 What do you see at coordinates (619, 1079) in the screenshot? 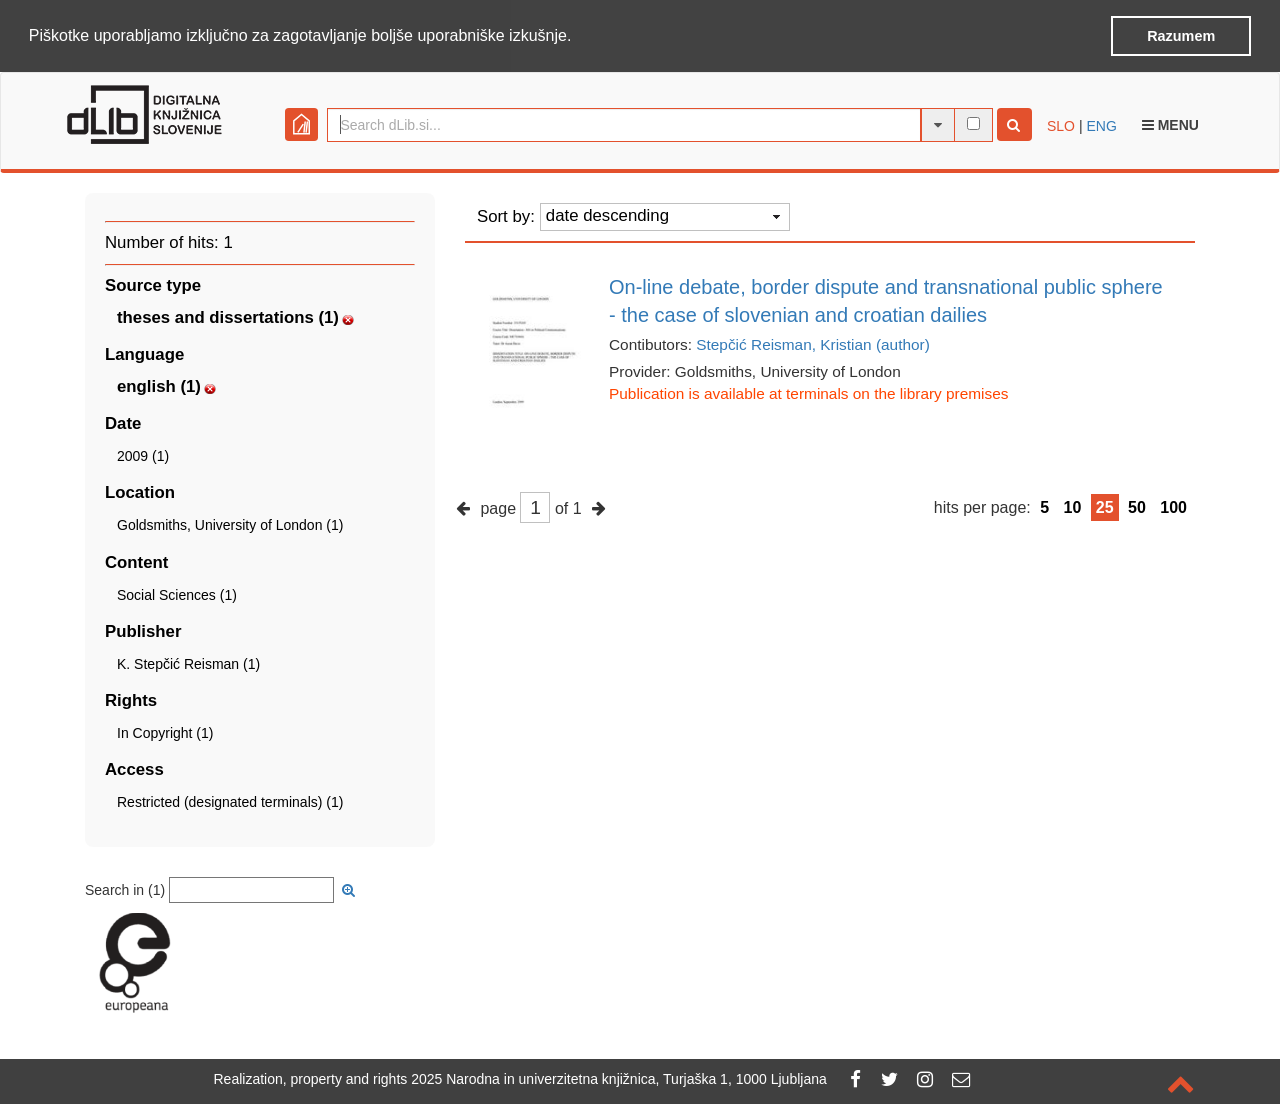
I see `2025 Narodna in univerzitetna knjižnica, Turjaška 1, 1000 Ljubljana` at bounding box center [619, 1079].